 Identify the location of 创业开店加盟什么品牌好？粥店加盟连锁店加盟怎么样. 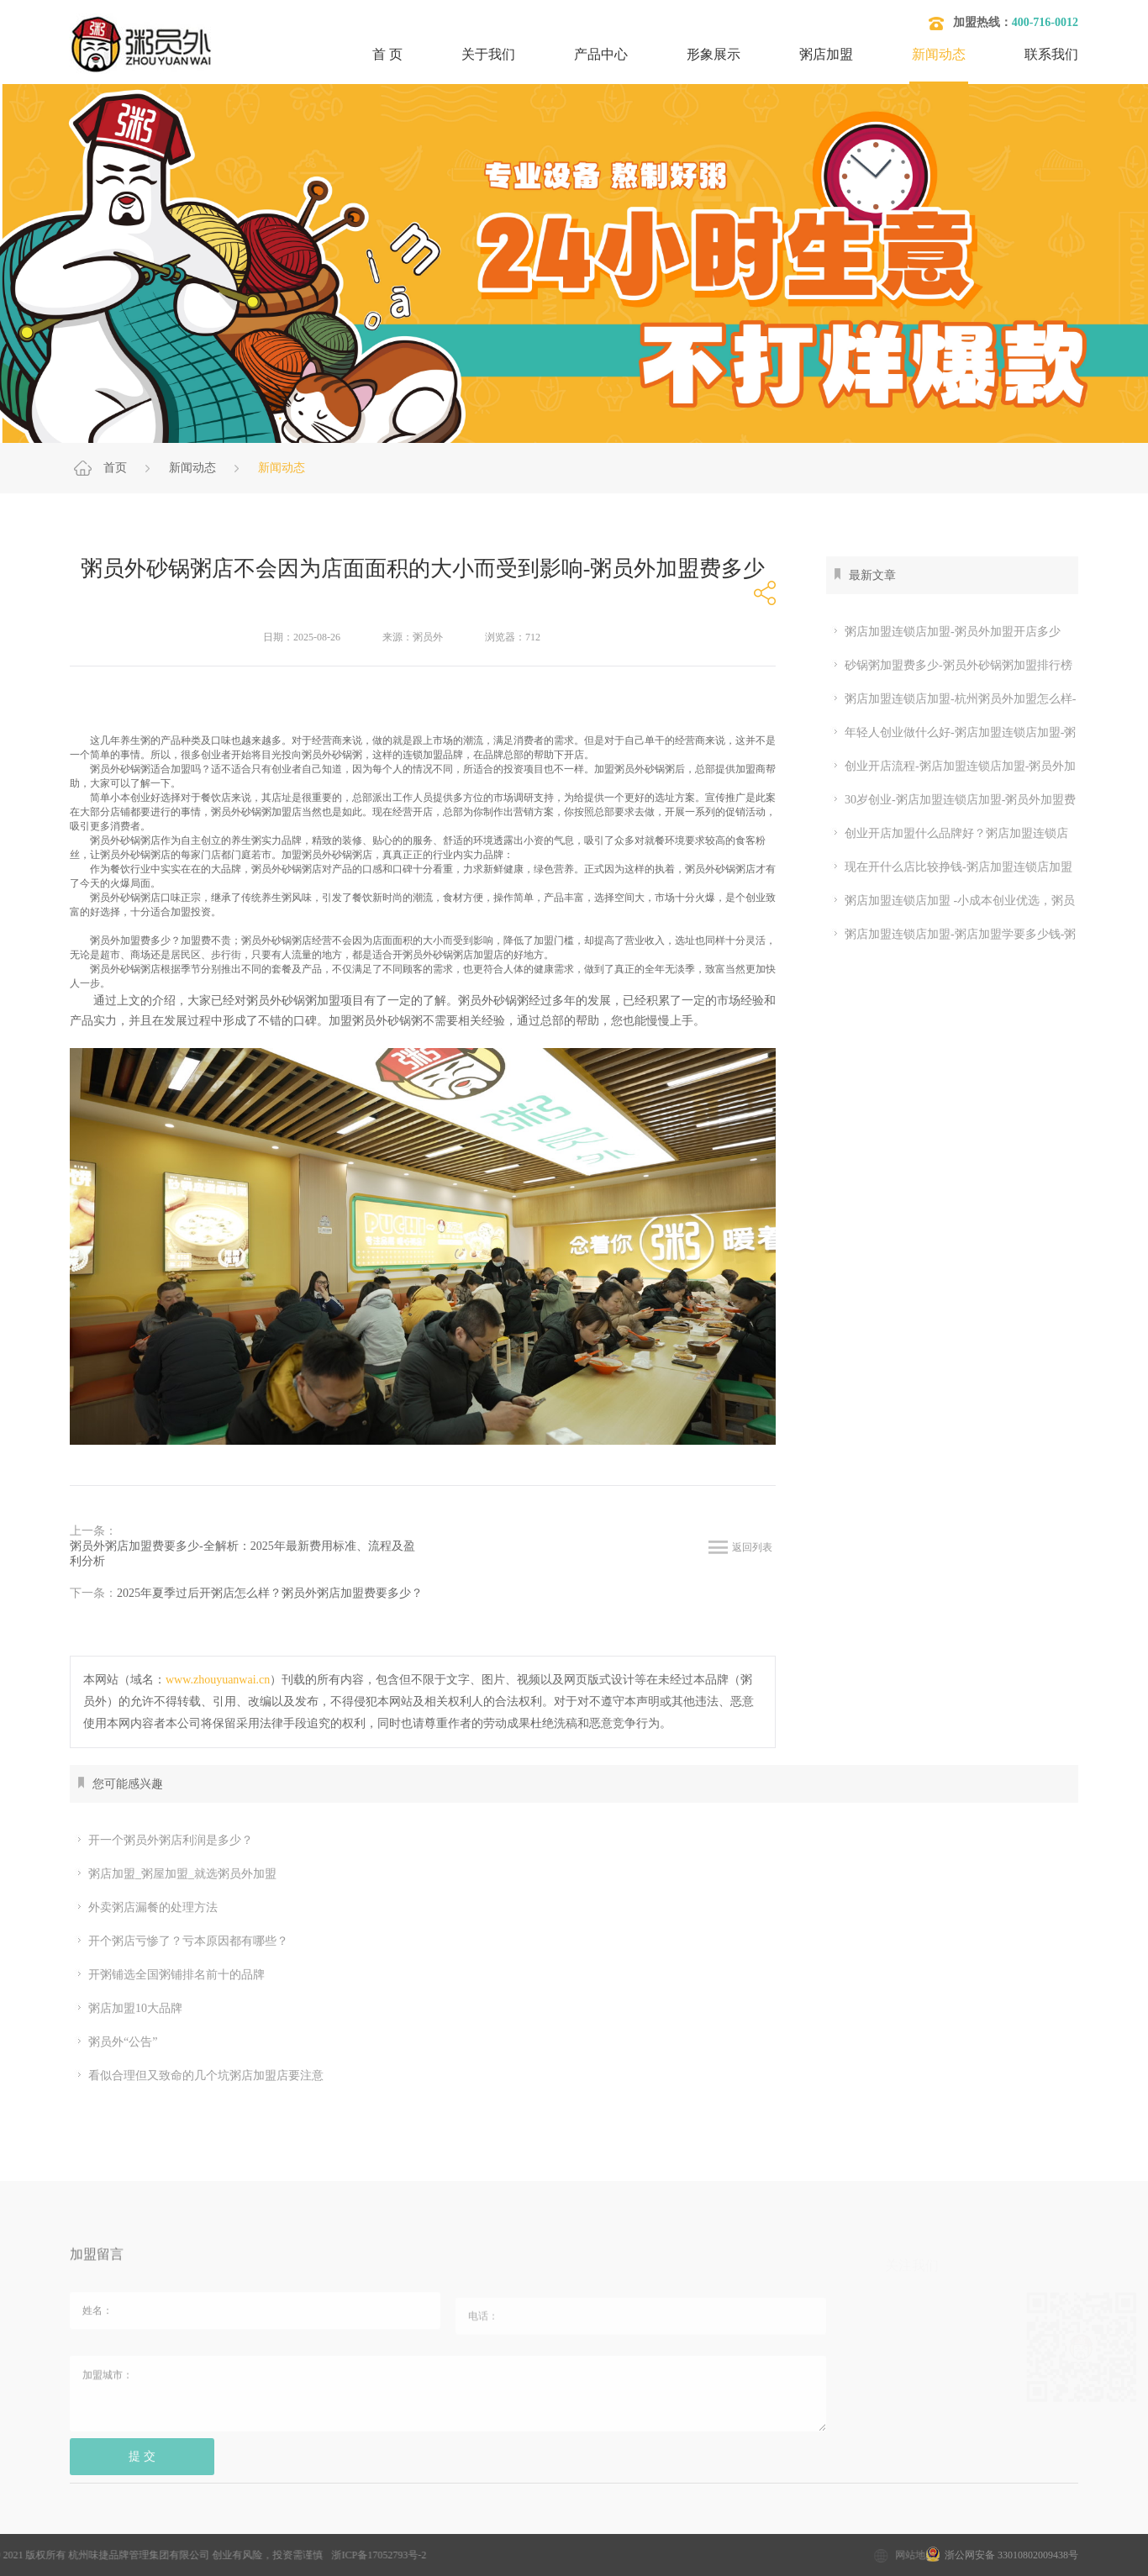
(947, 833).